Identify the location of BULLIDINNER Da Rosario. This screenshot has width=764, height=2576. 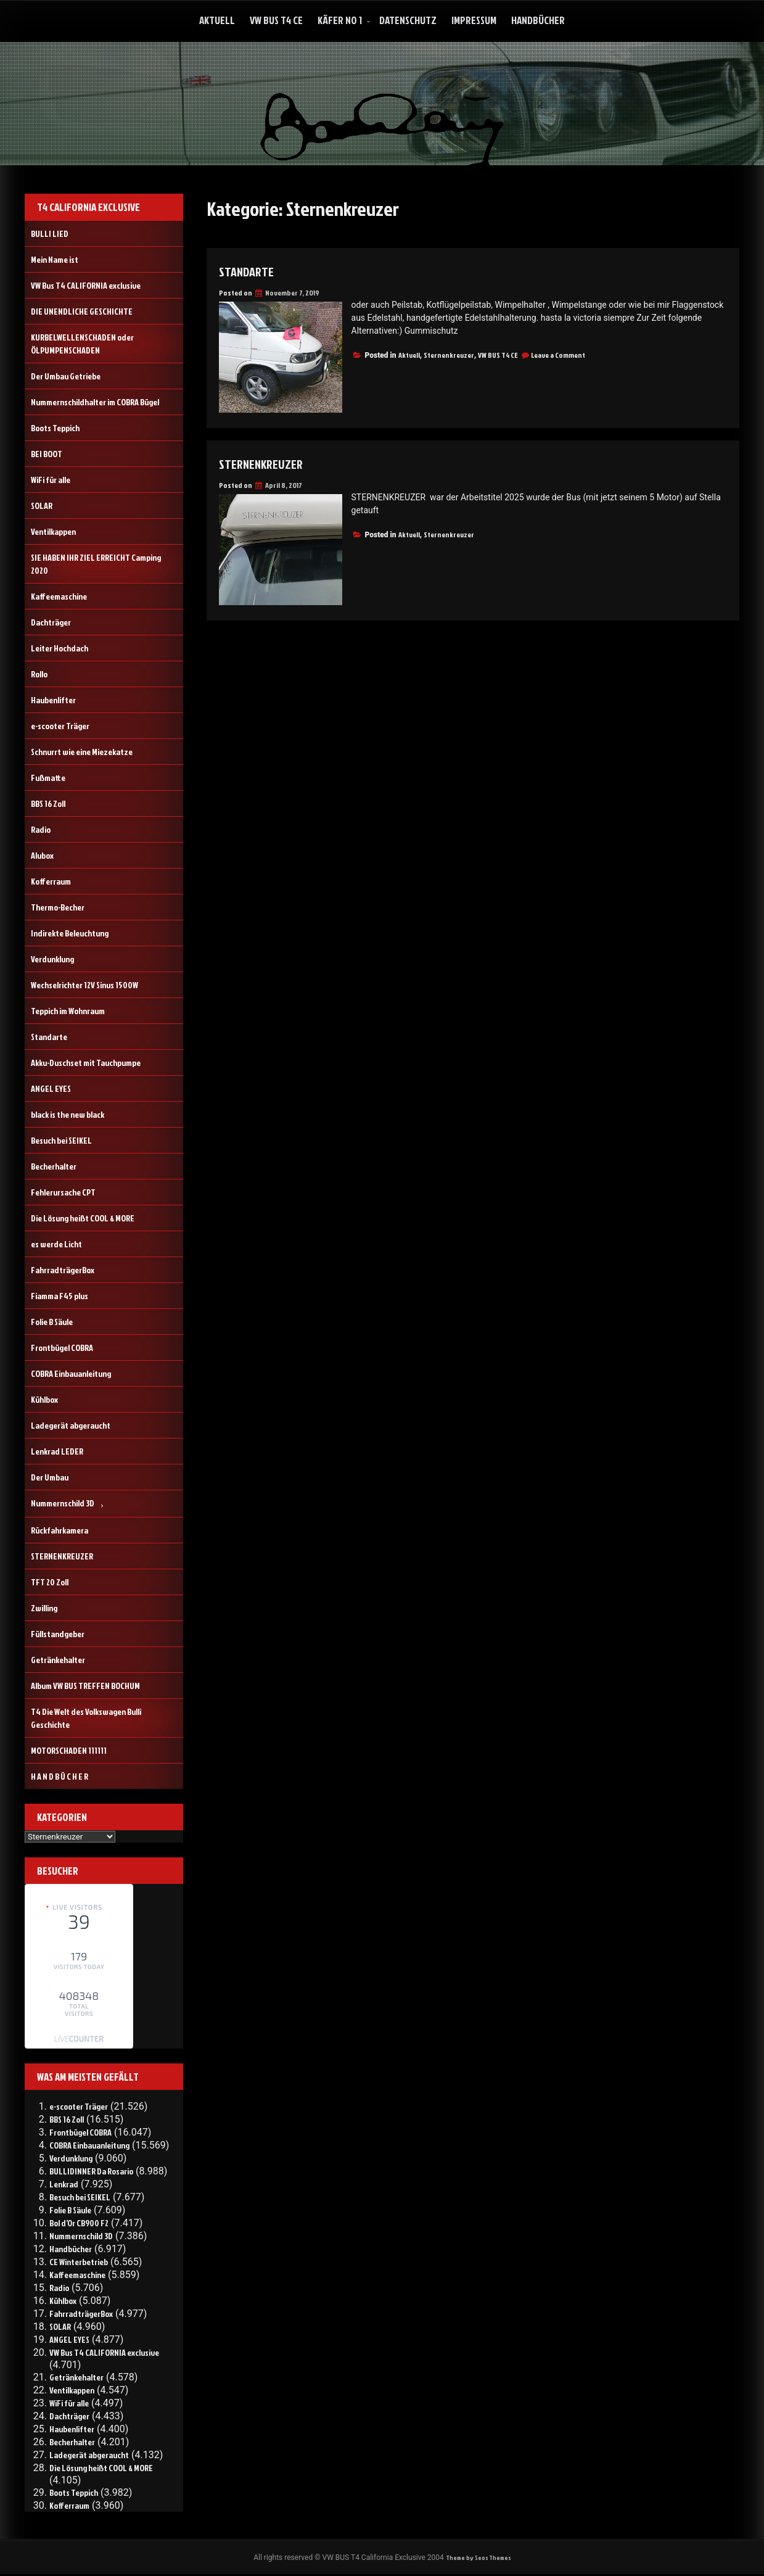
(91, 2171).